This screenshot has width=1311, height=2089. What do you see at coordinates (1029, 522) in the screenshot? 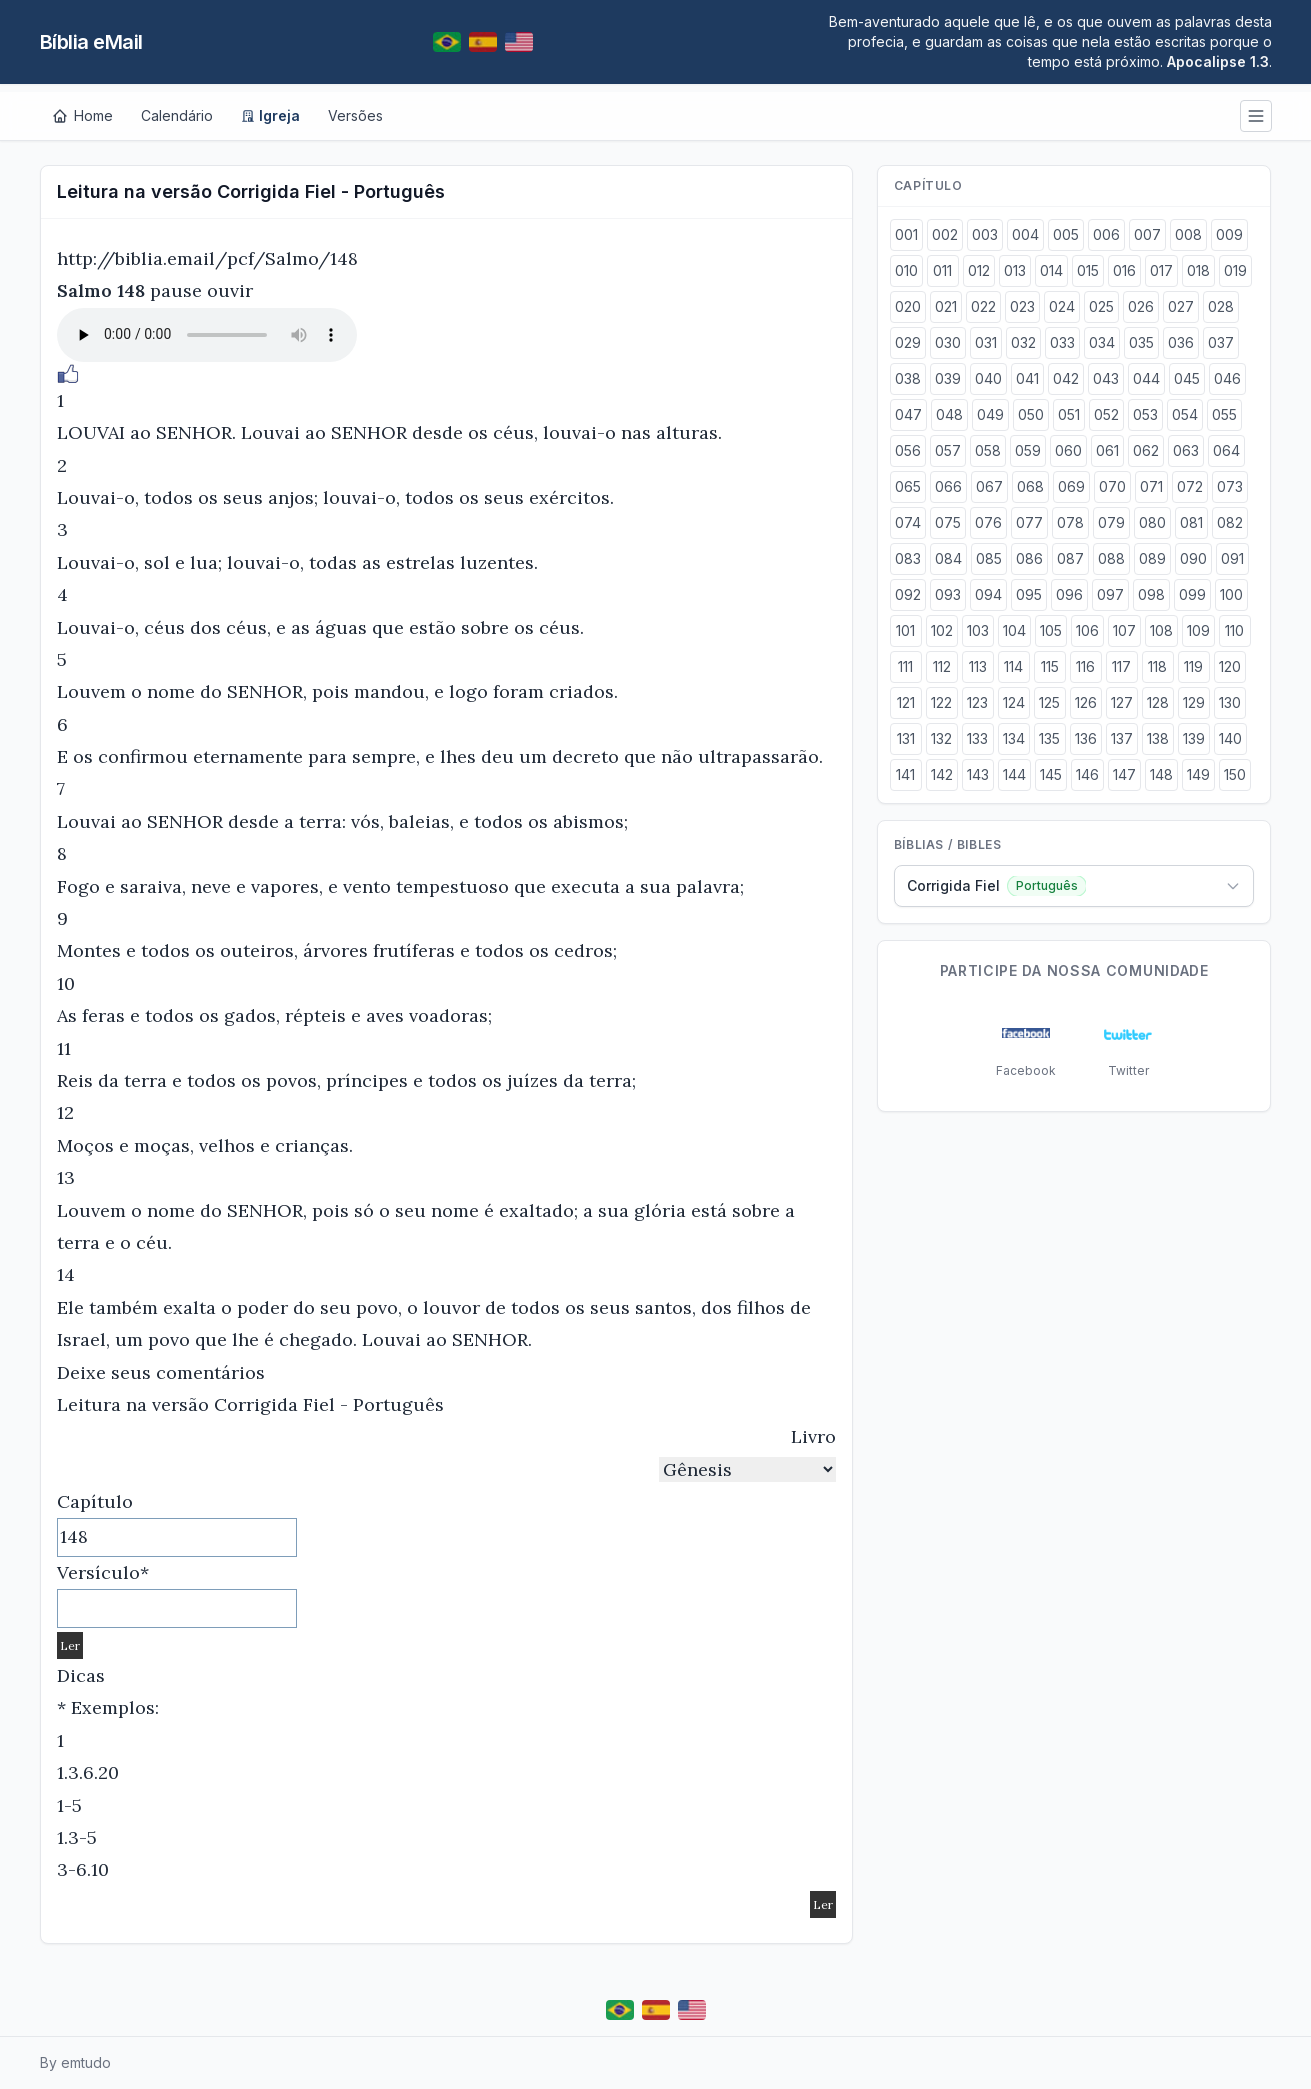
I see `077` at bounding box center [1029, 522].